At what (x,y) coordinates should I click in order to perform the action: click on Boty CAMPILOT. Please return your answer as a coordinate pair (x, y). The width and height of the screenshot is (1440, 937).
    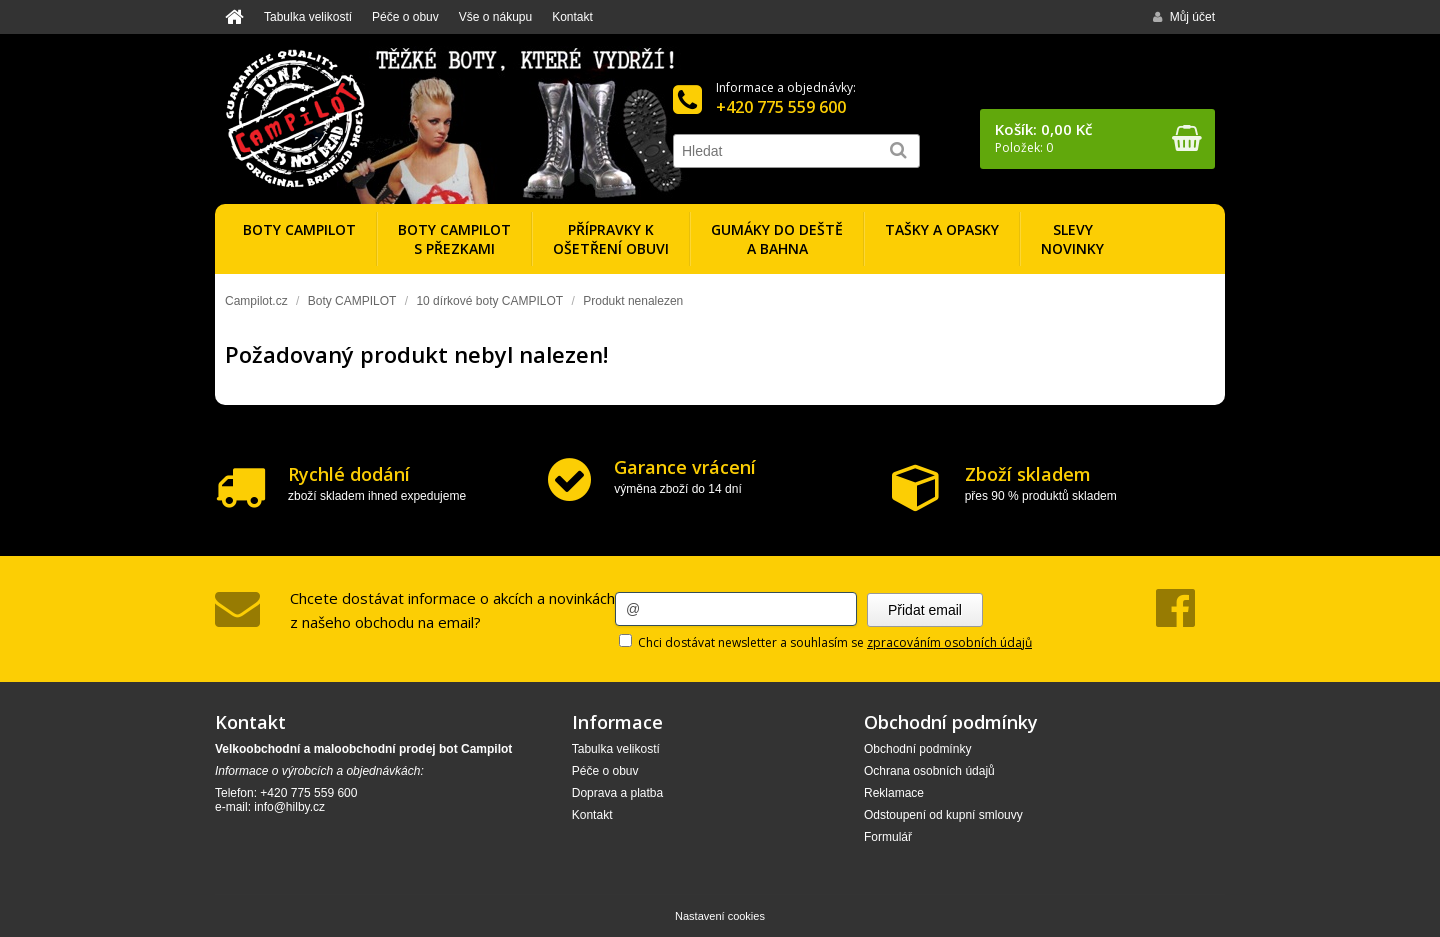
    Looking at the image, I should click on (352, 301).